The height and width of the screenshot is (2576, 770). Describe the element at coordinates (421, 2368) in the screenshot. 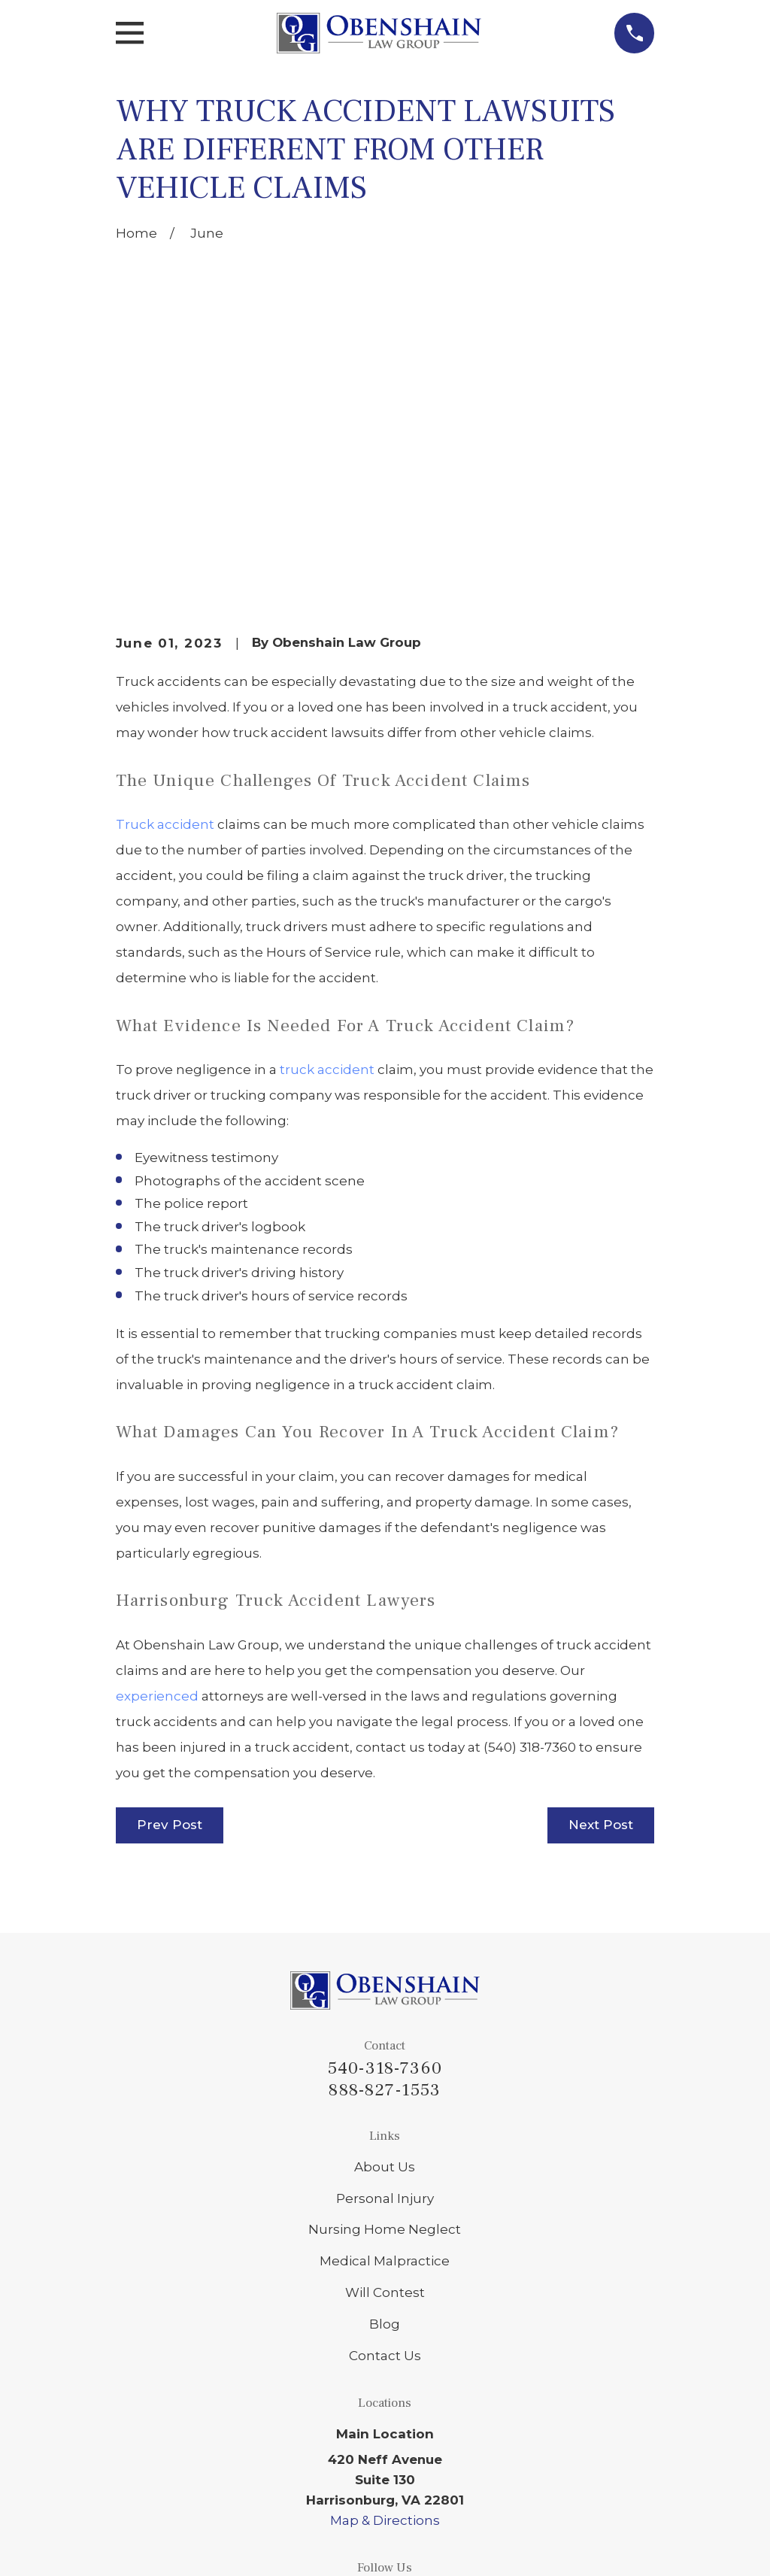

I see `[Facebook]` at that location.